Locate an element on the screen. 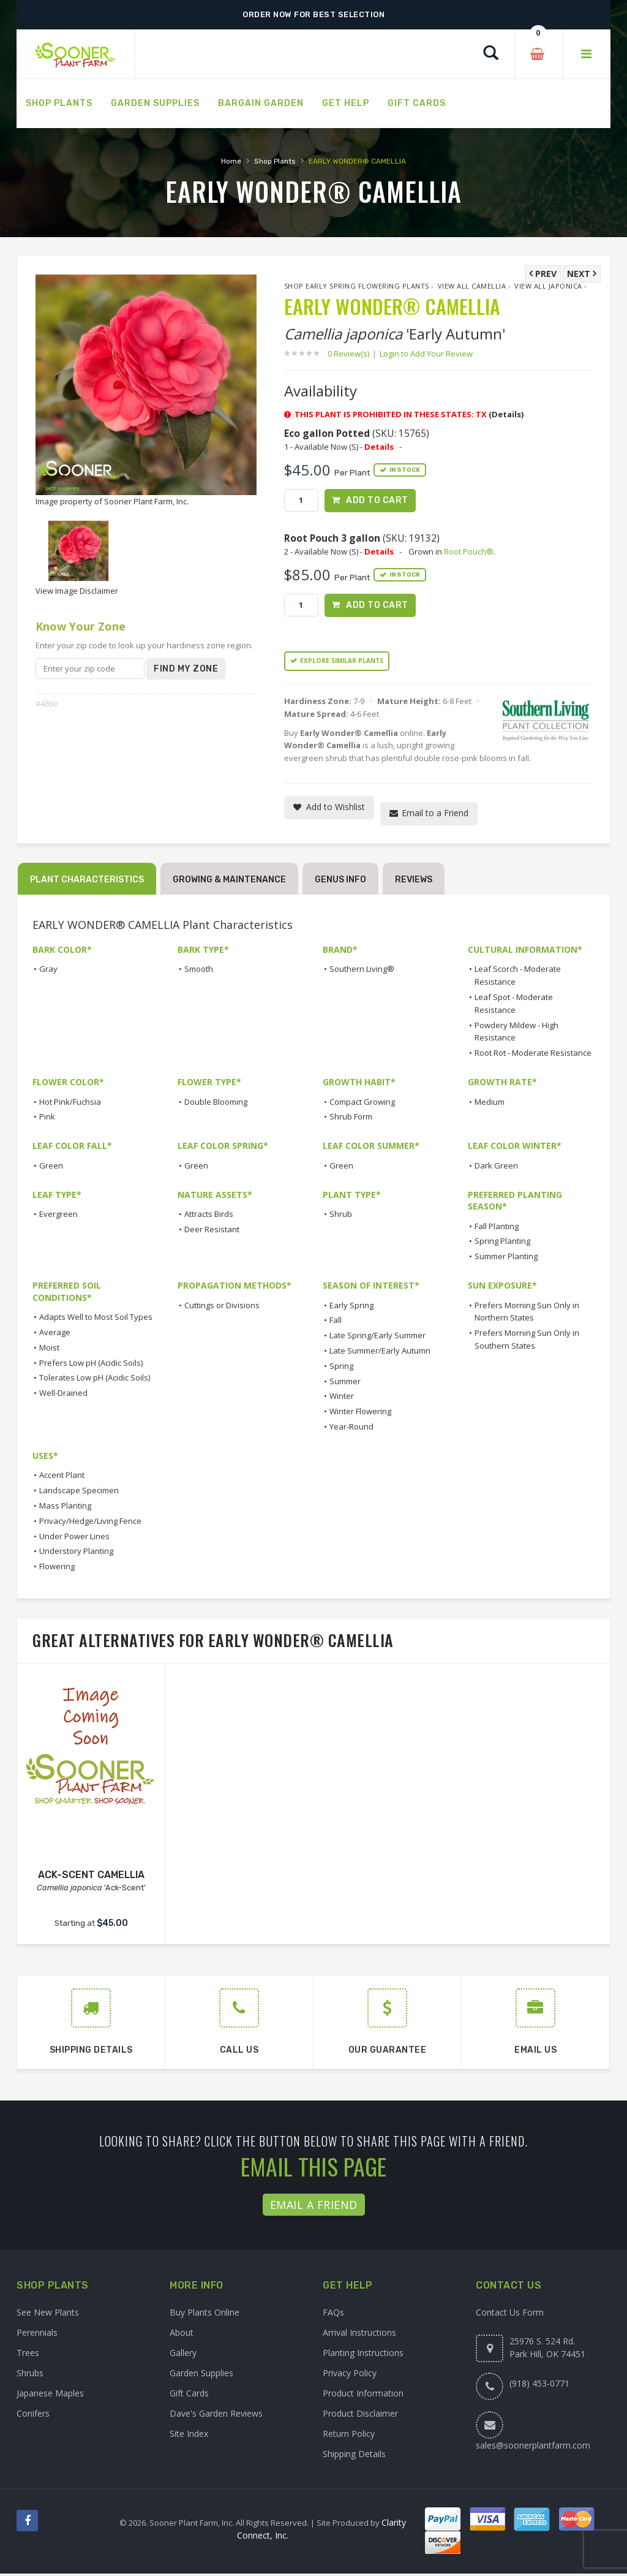 This screenshot has width=627, height=2576. Login to Add Your Review is located at coordinates (426, 353).